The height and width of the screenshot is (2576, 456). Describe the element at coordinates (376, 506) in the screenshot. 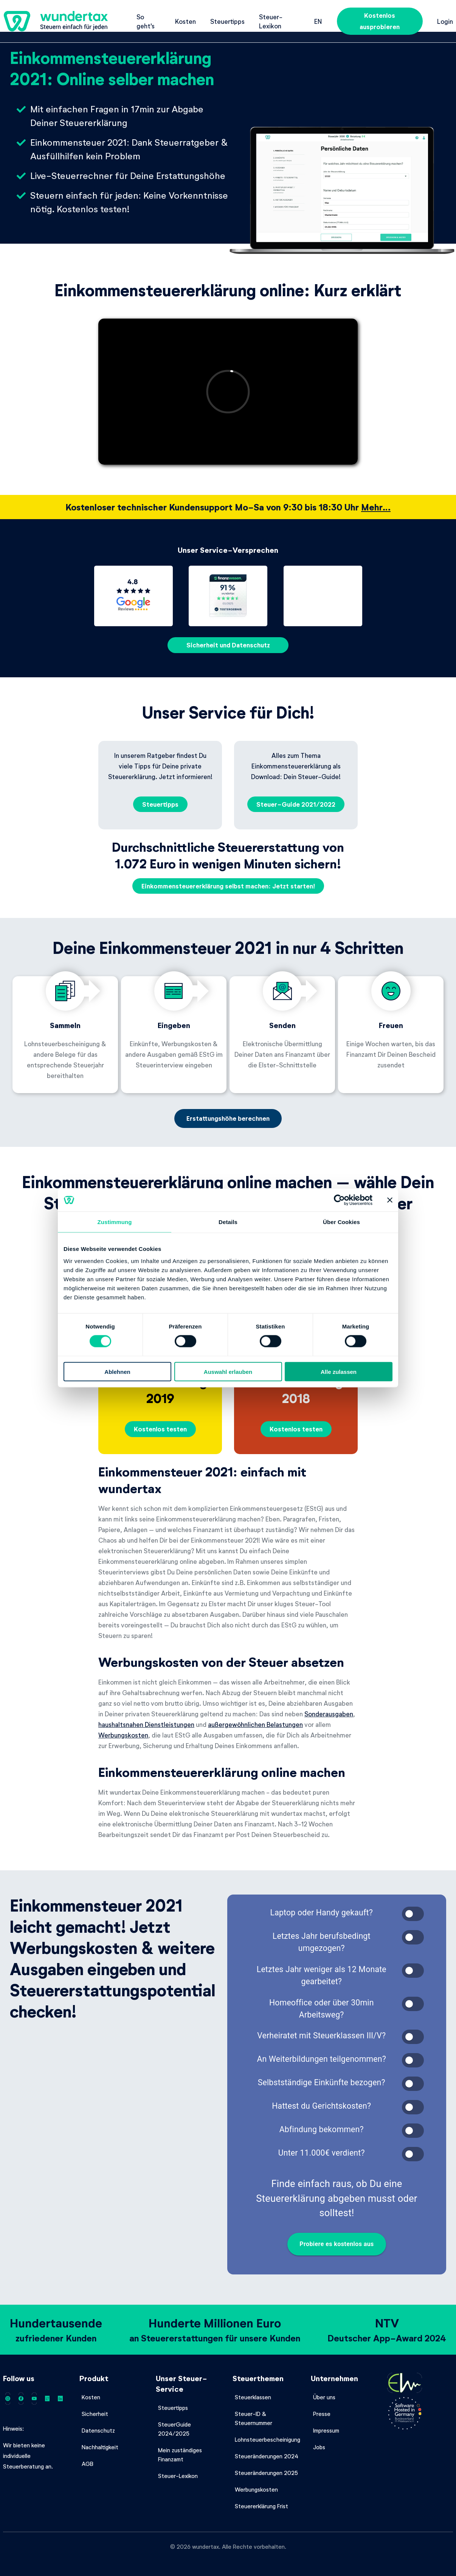

I see `Mehr…` at that location.